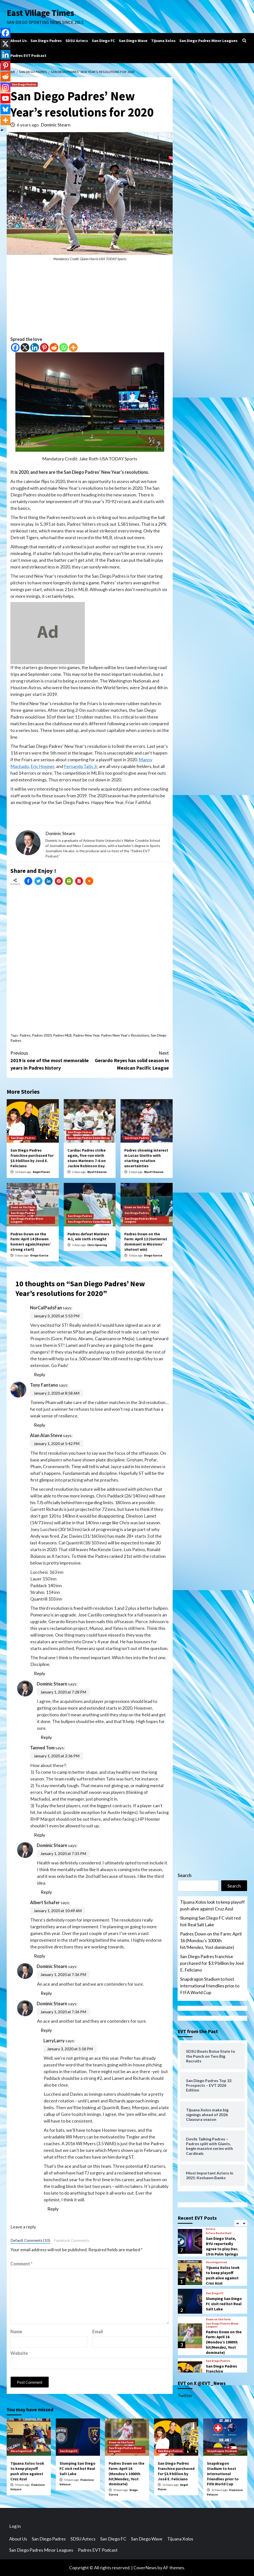  What do you see at coordinates (146, 1158) in the screenshot?
I see `Padres showing interest in Lucas Giolito with starting rotation uncertainties` at bounding box center [146, 1158].